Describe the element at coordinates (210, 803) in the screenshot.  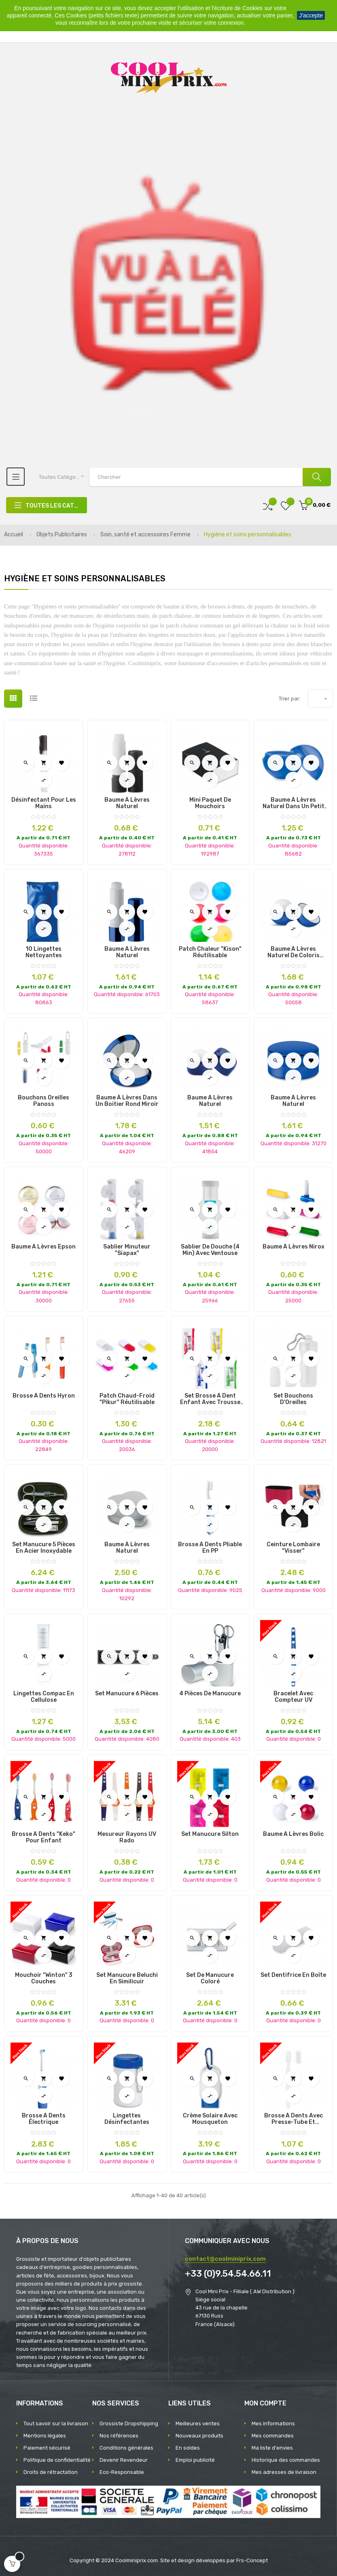
I see `Mini paquet de mouchoirs` at that location.